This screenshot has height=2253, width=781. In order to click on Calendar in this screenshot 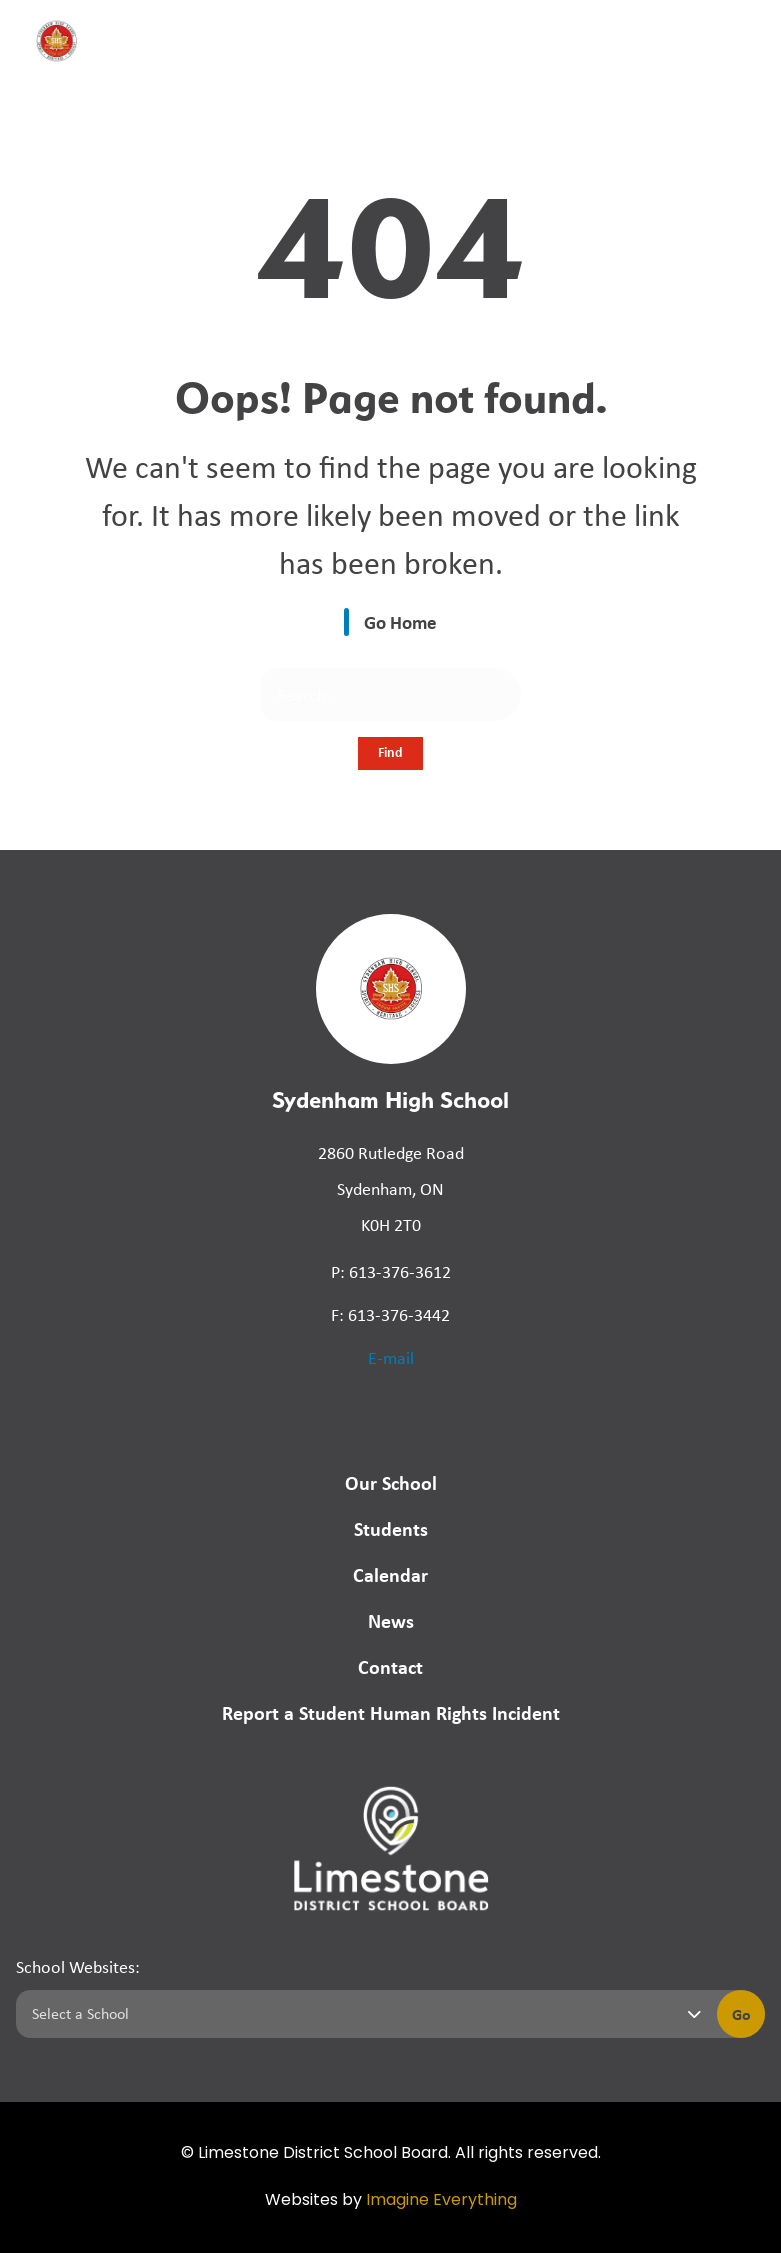, I will do `click(390, 1574)`.